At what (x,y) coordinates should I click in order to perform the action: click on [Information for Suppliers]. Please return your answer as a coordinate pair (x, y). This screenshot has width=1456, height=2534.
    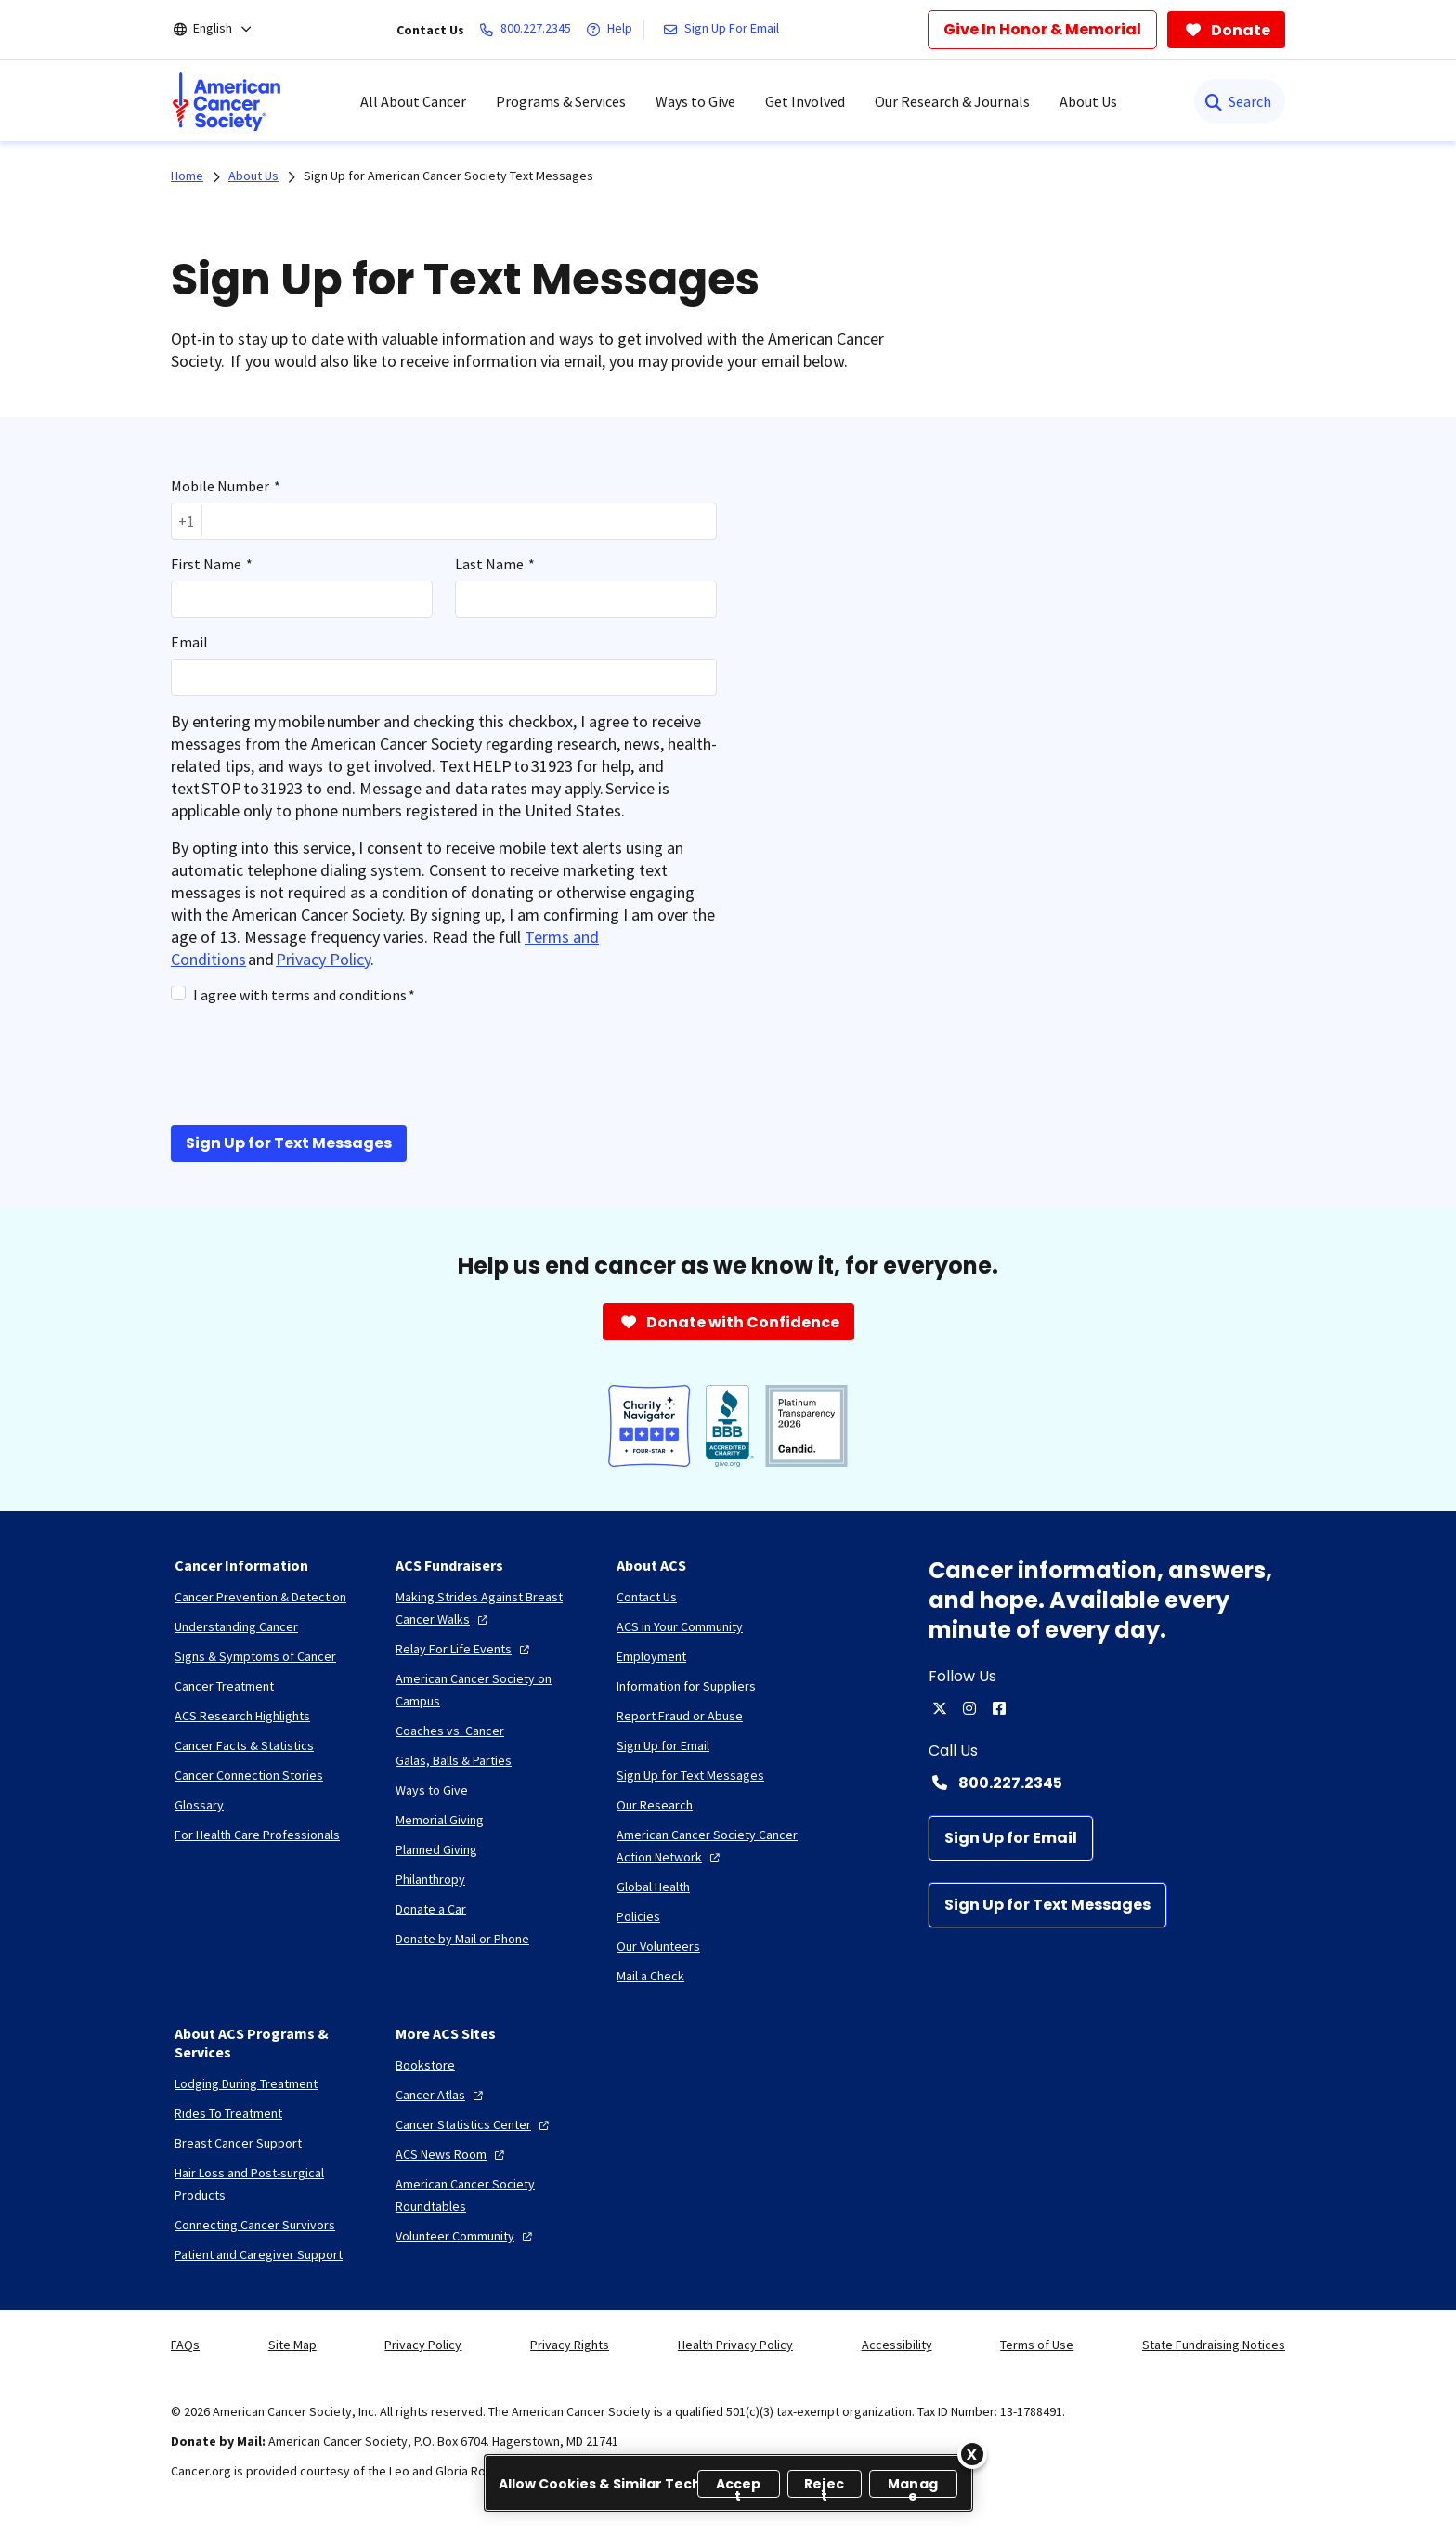
    Looking at the image, I should click on (686, 1686).